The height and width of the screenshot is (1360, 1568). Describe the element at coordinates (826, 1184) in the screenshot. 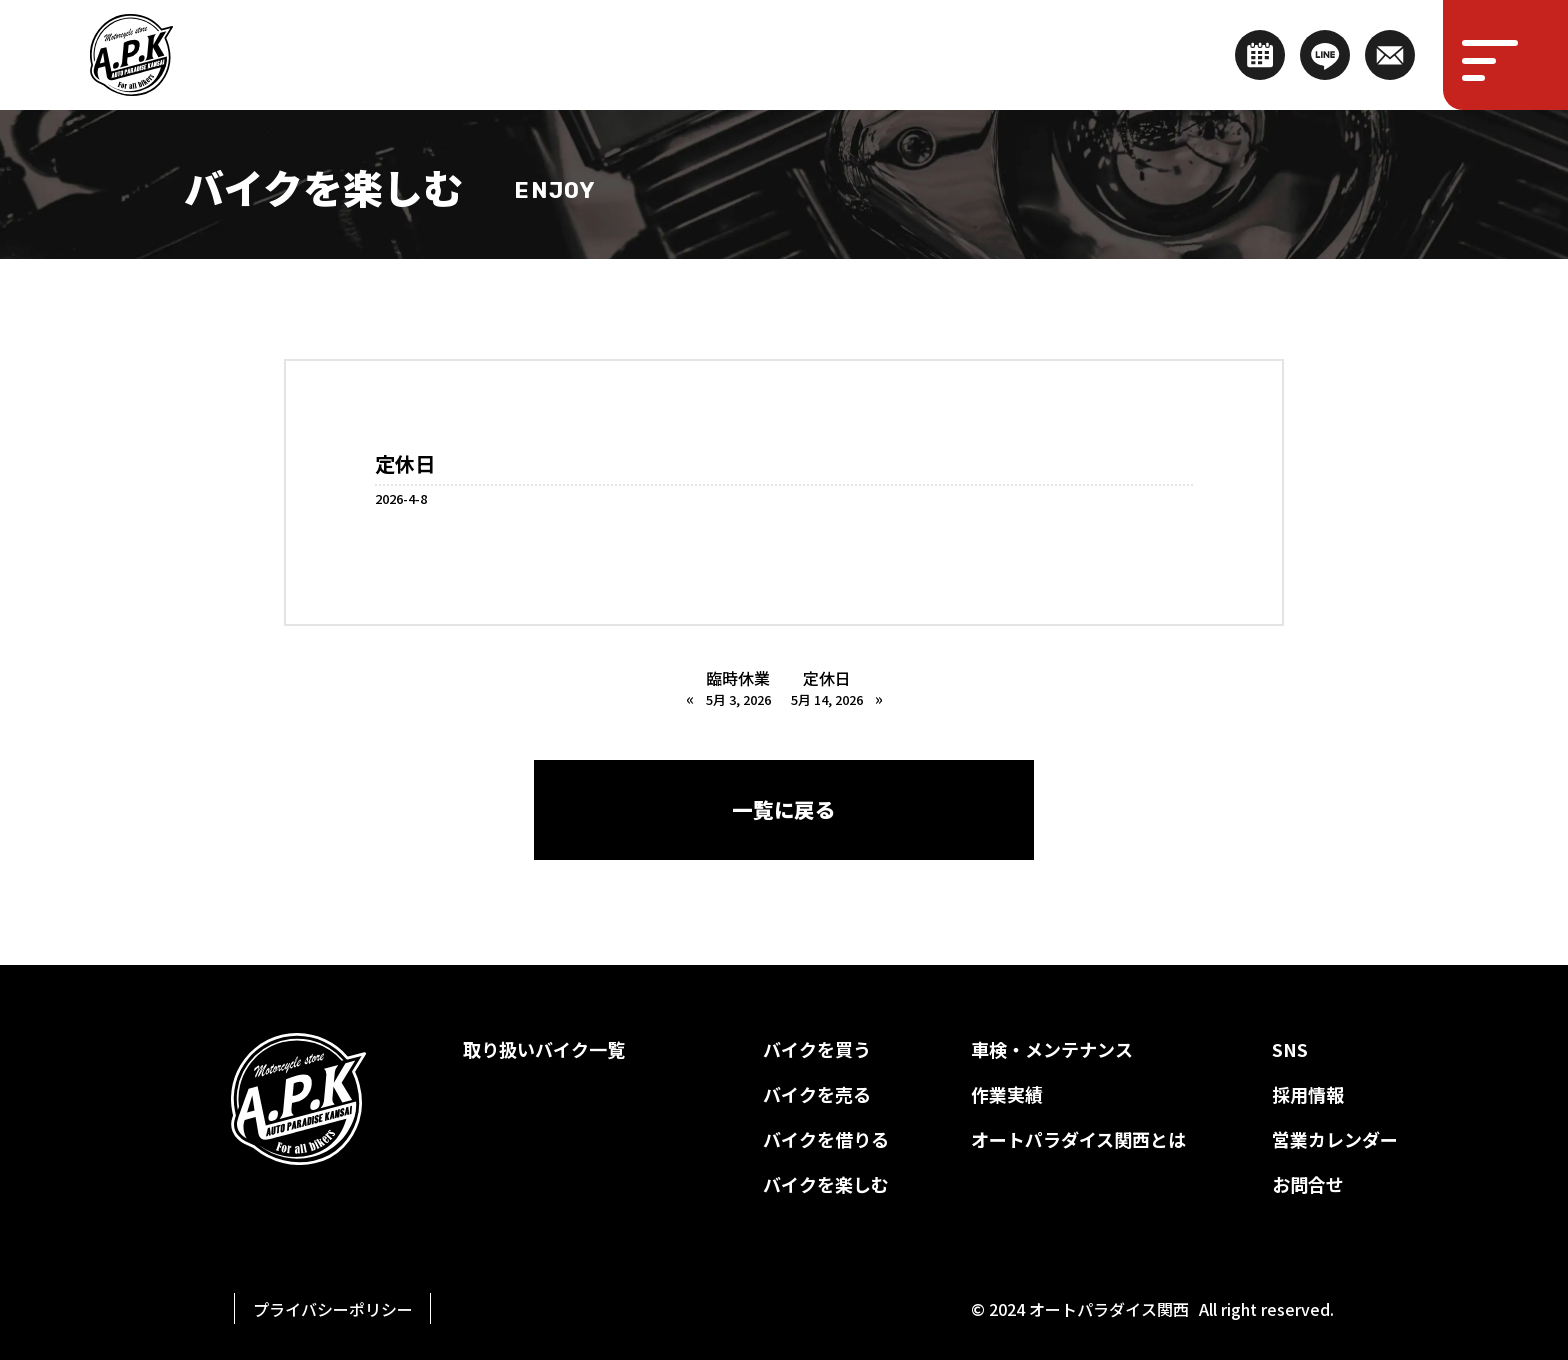

I see `バイクを楽しむ` at that location.